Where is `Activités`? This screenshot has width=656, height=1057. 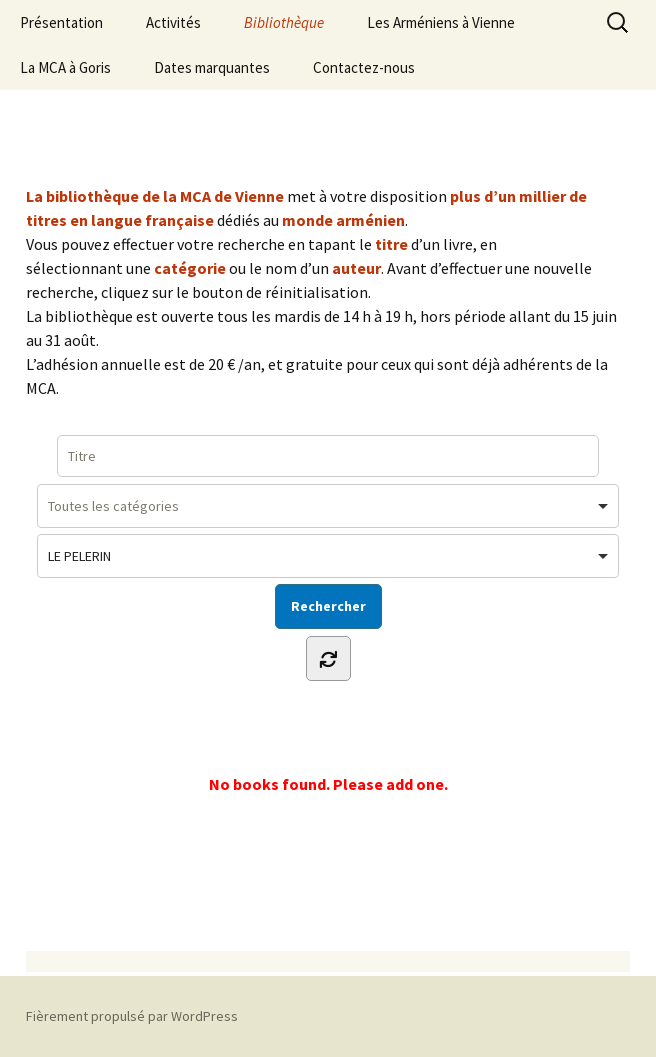
Activités is located at coordinates (173, 22).